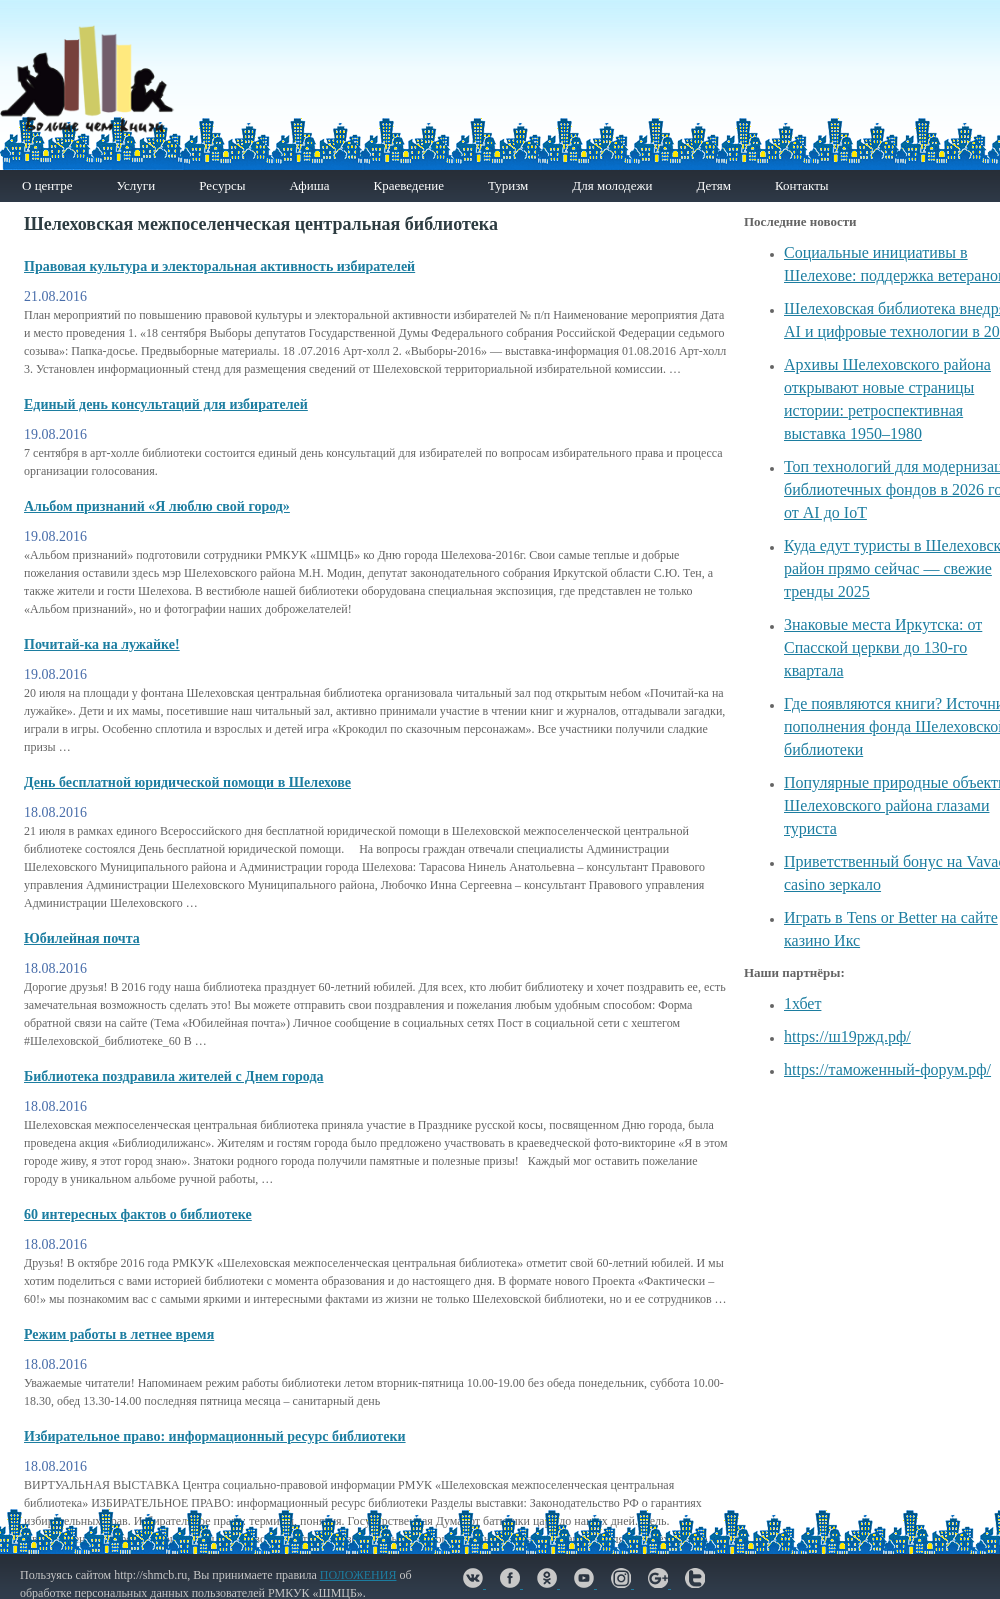 The image size is (1000, 1599). Describe the element at coordinates (135, 185) in the screenshot. I see `Услуги` at that location.